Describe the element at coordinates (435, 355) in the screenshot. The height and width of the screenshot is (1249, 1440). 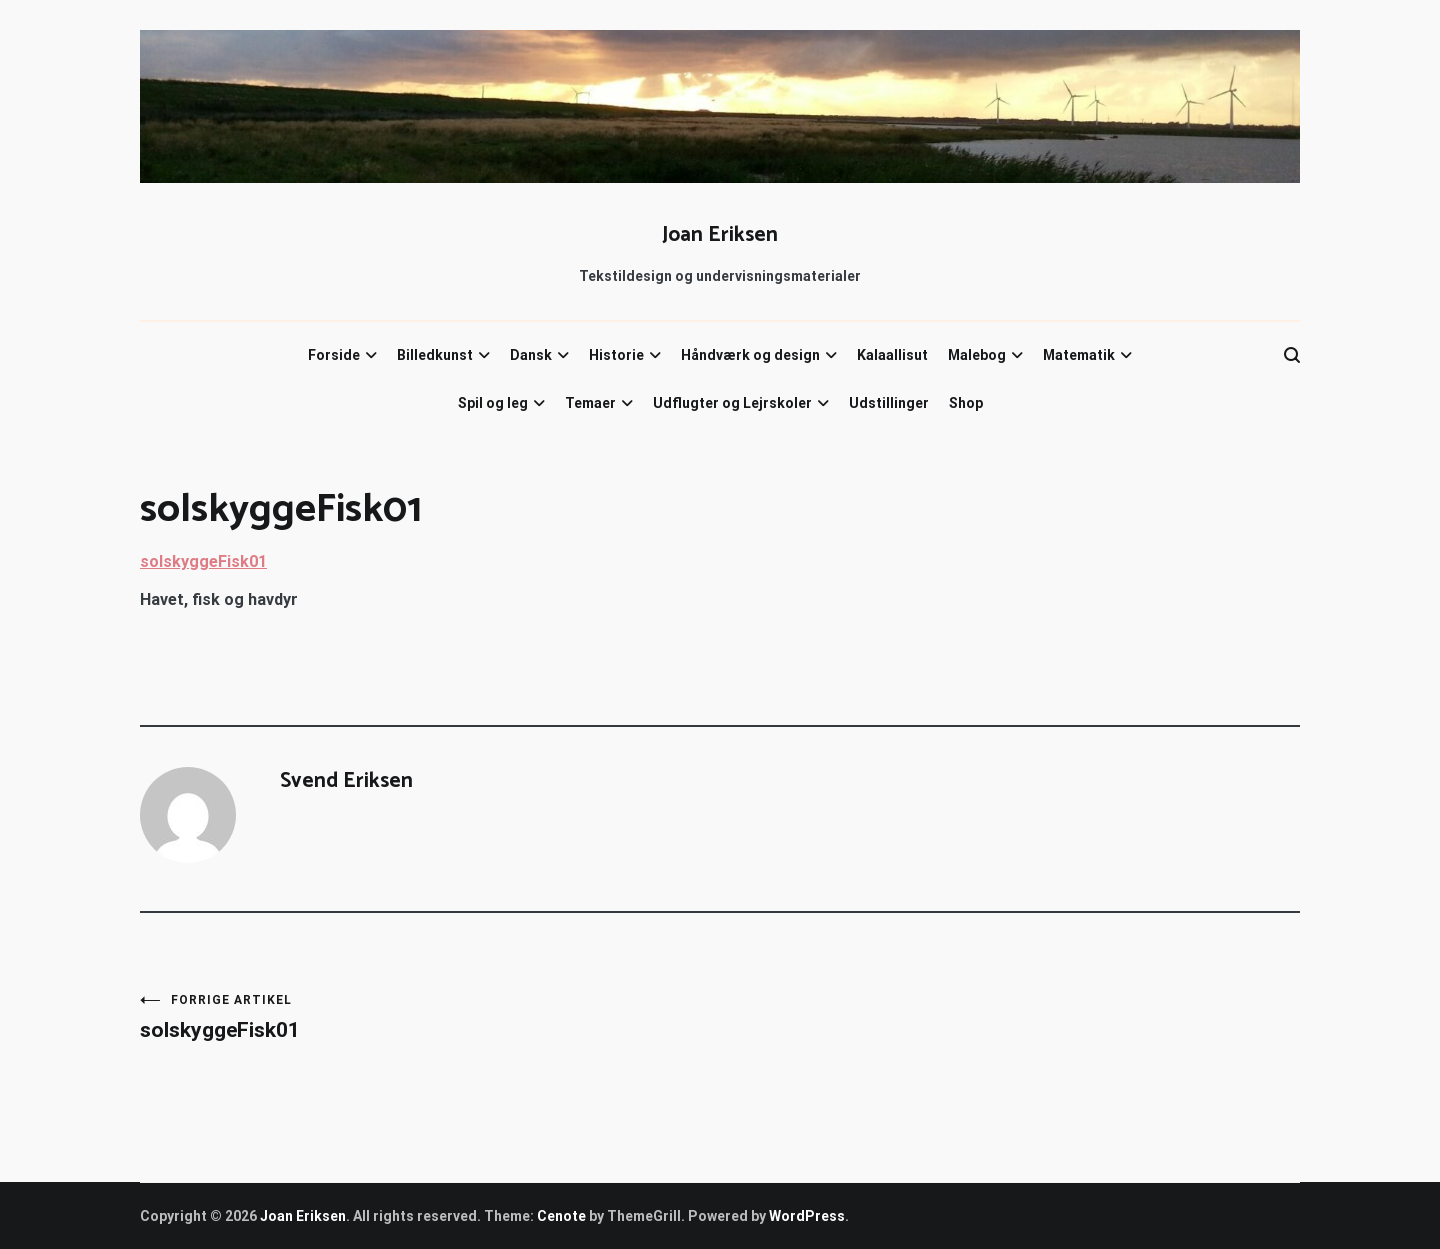
I see `Billedkunst` at that location.